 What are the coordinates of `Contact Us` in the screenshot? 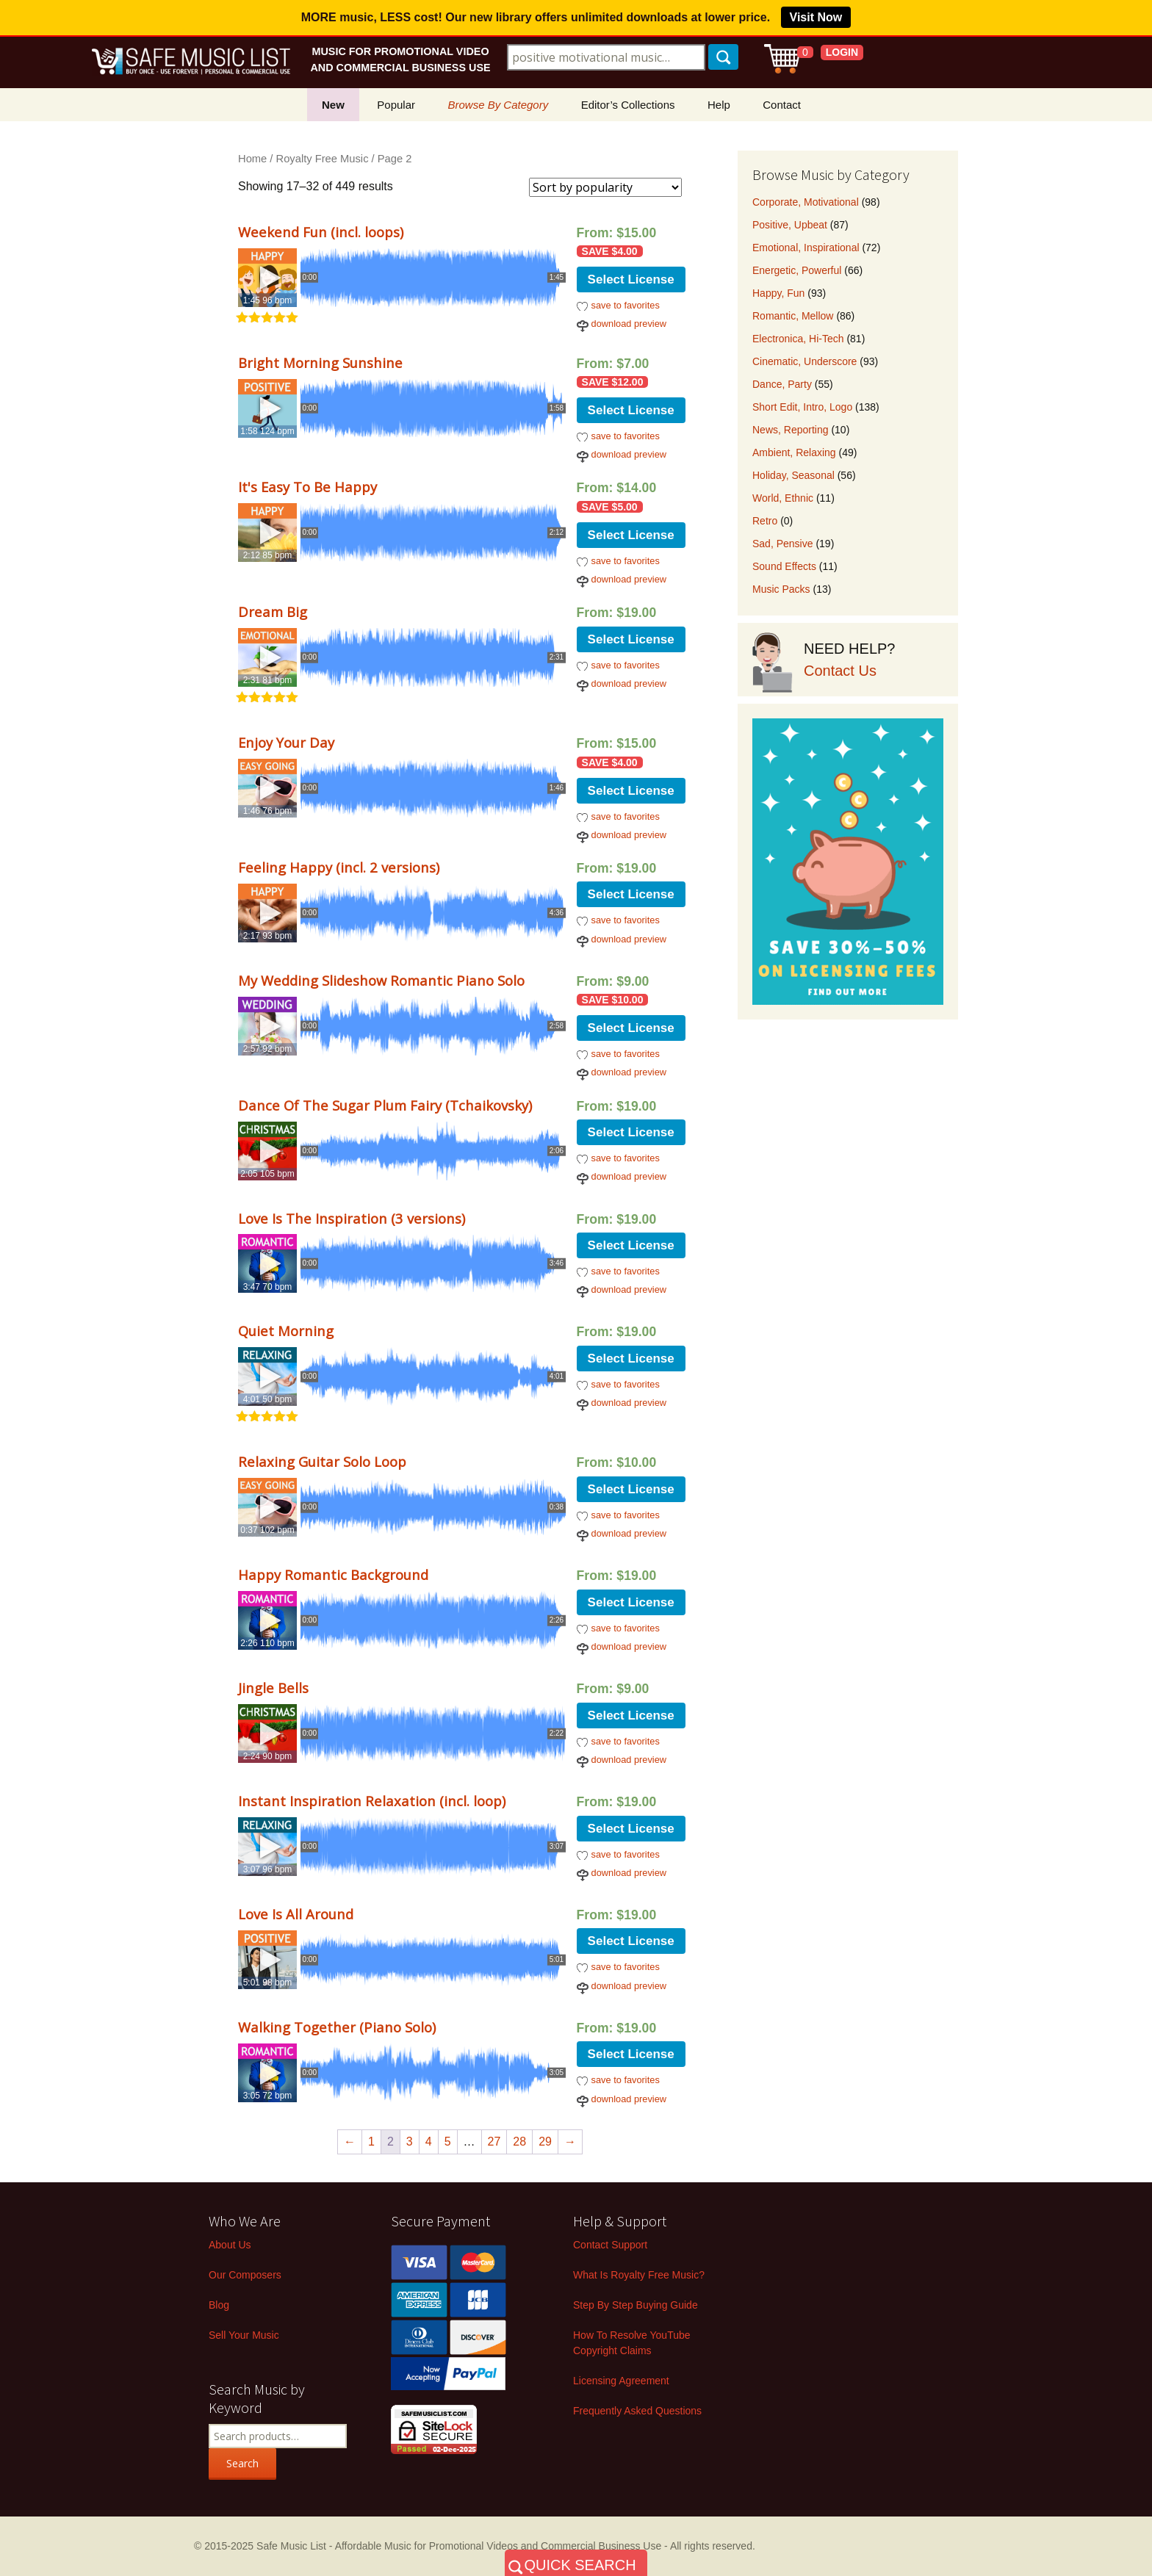 It's located at (840, 671).